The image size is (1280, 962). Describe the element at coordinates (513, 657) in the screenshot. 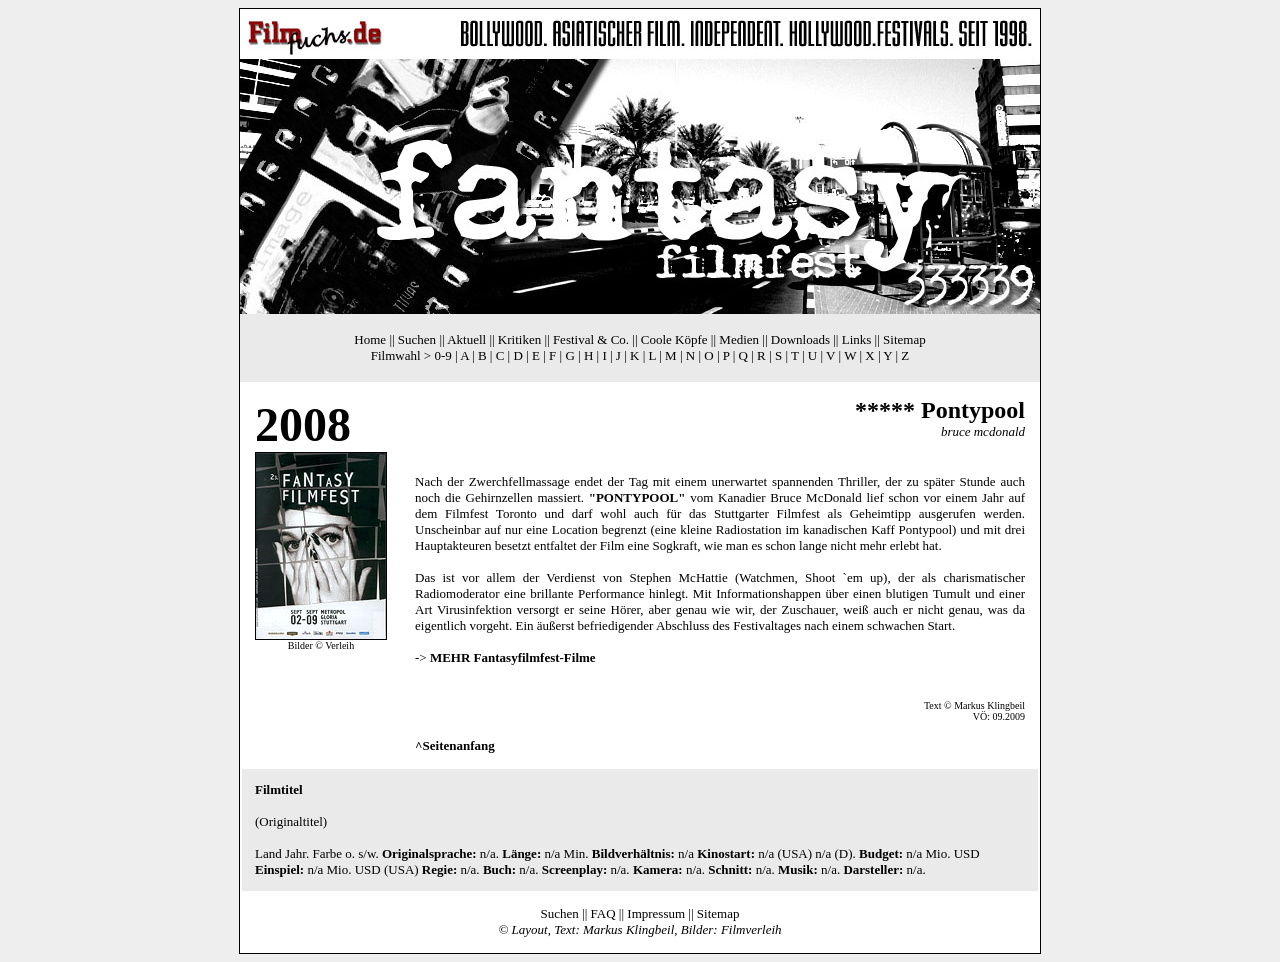

I see `MEHR Fantasyfilmfest-Filme` at that location.